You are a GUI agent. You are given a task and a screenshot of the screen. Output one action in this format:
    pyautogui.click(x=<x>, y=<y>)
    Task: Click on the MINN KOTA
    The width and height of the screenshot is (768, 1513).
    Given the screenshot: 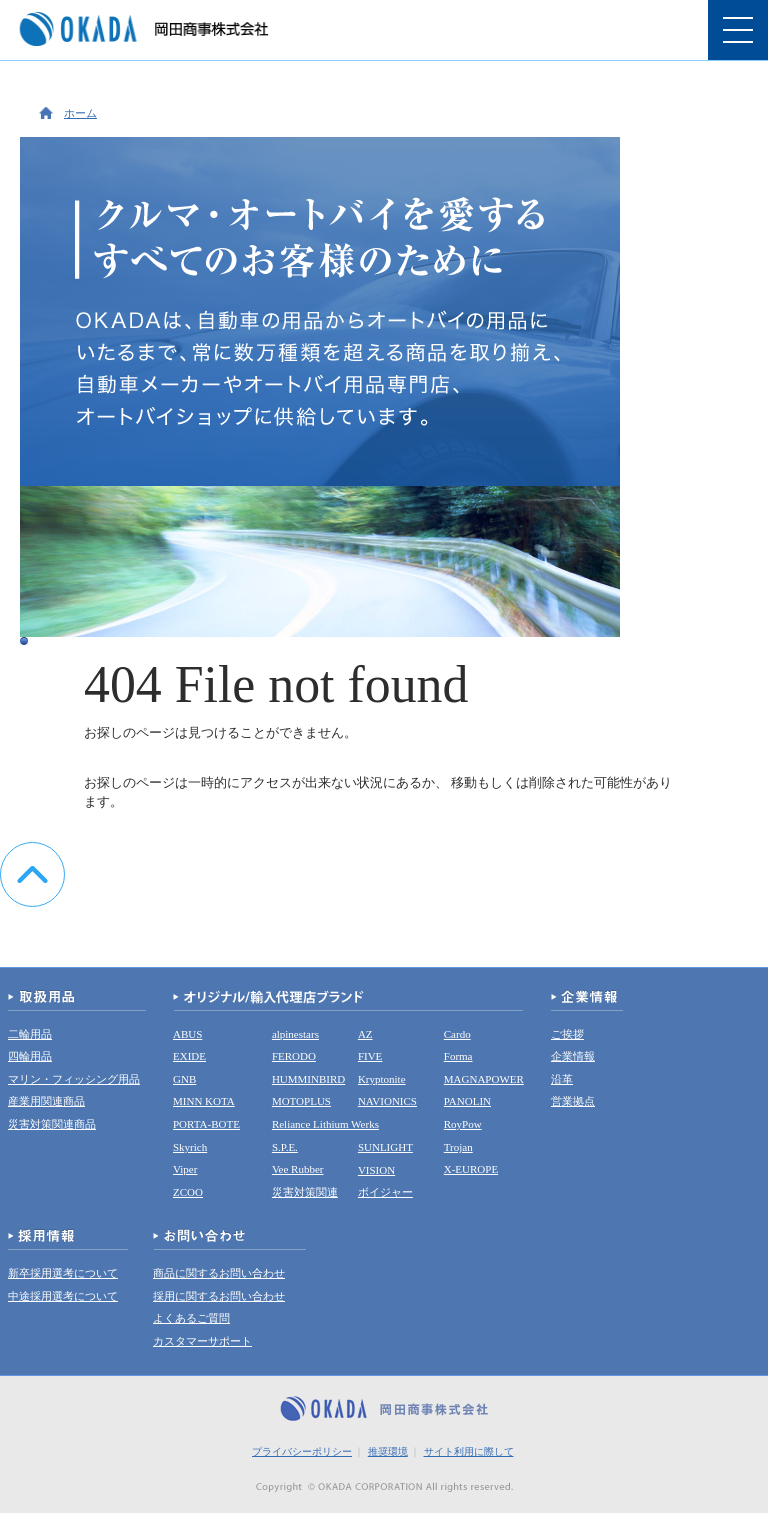 What is the action you would take?
    pyautogui.click(x=204, y=1101)
    